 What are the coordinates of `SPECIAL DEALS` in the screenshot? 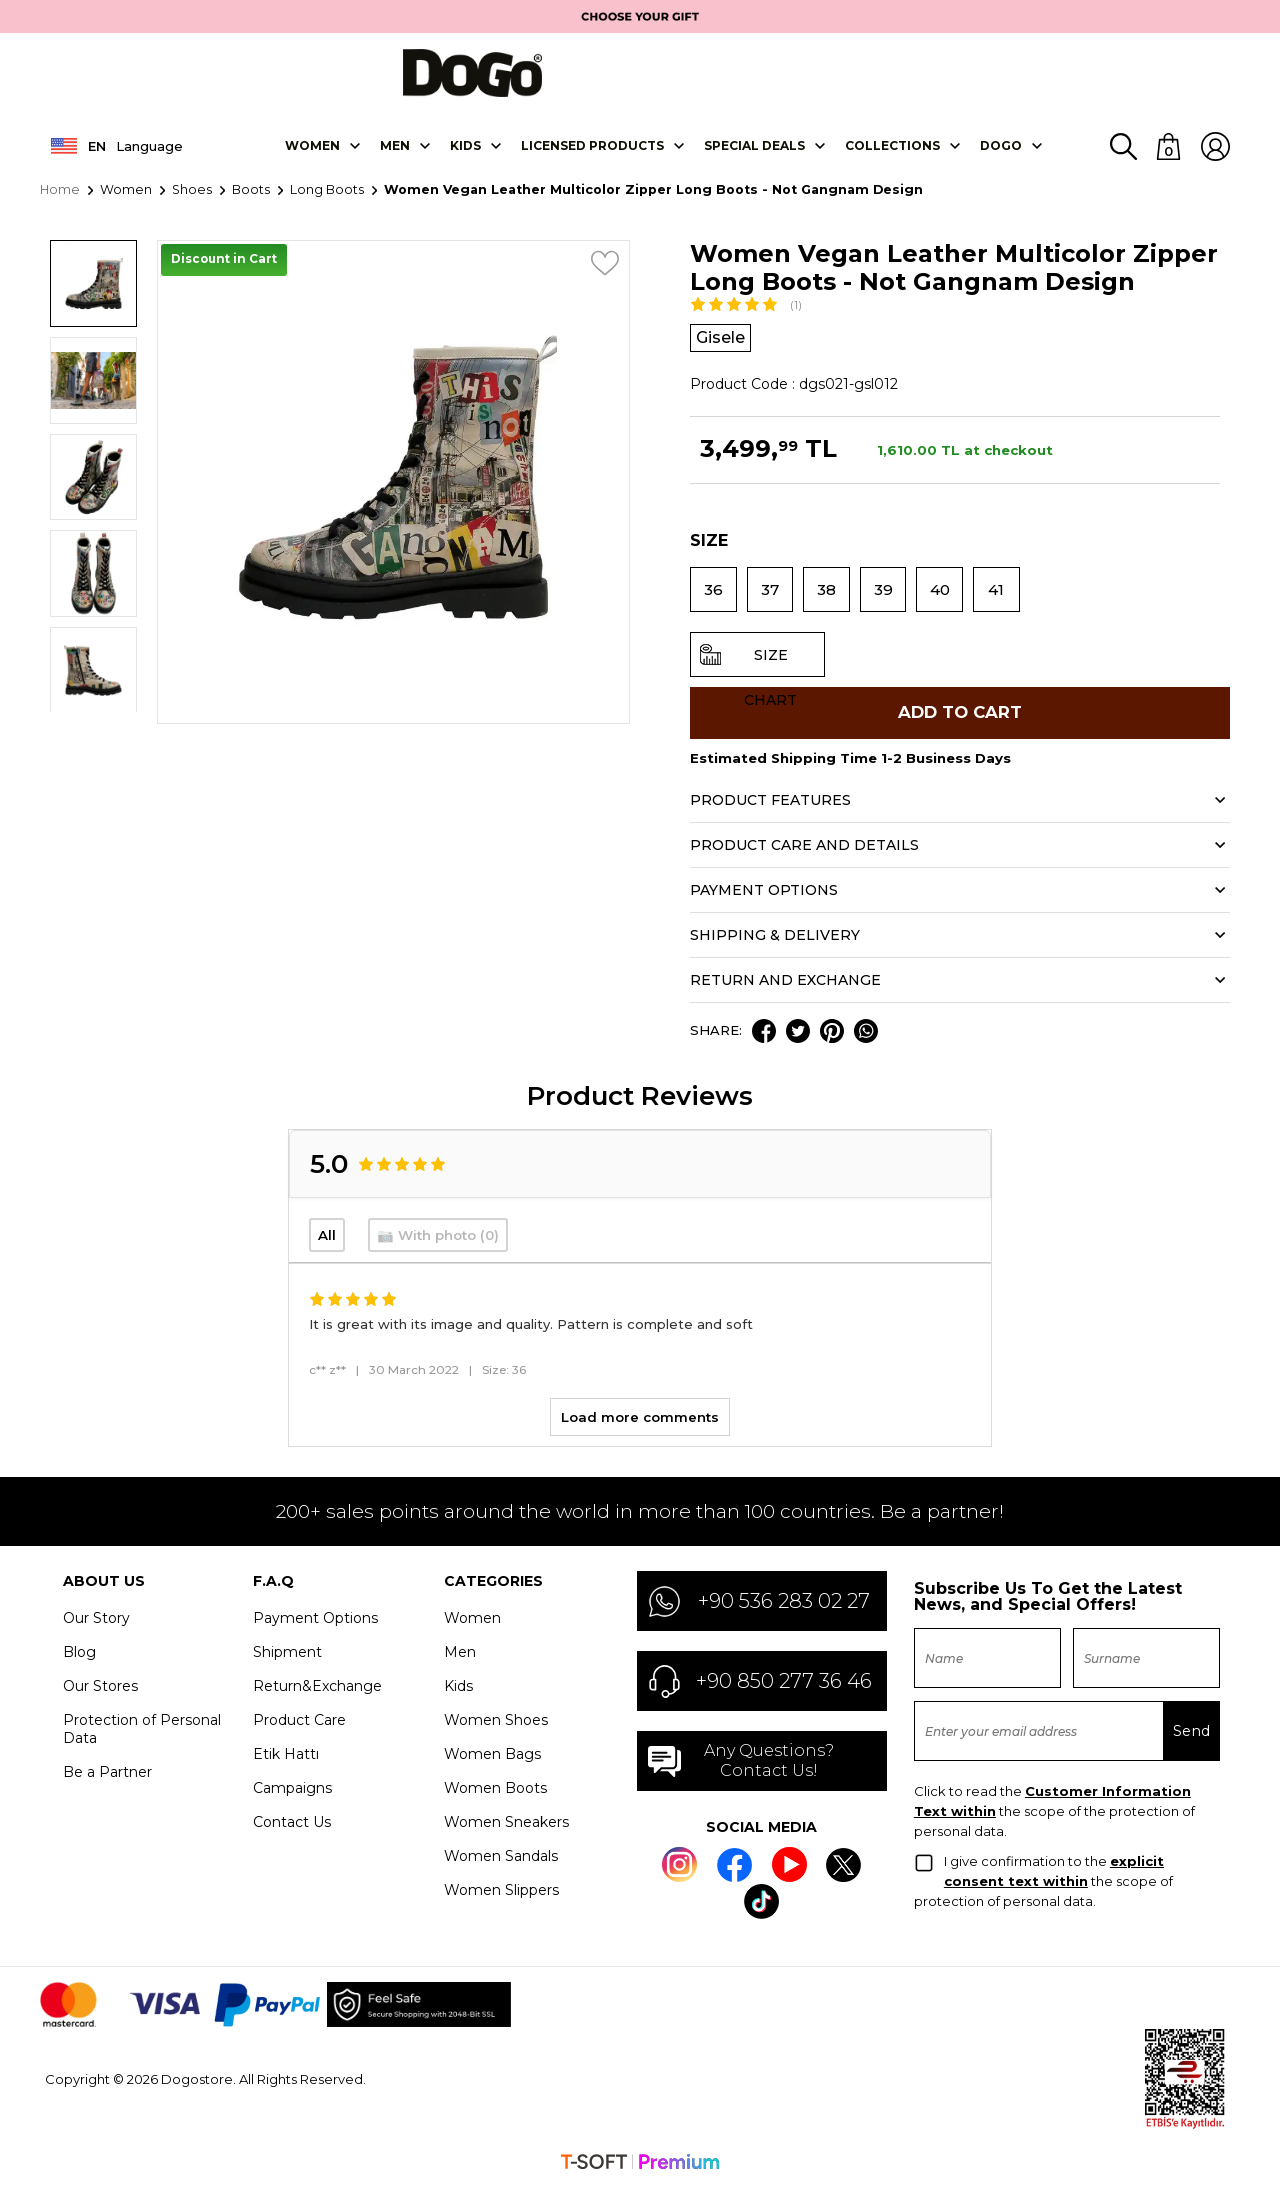 It's located at (754, 157).